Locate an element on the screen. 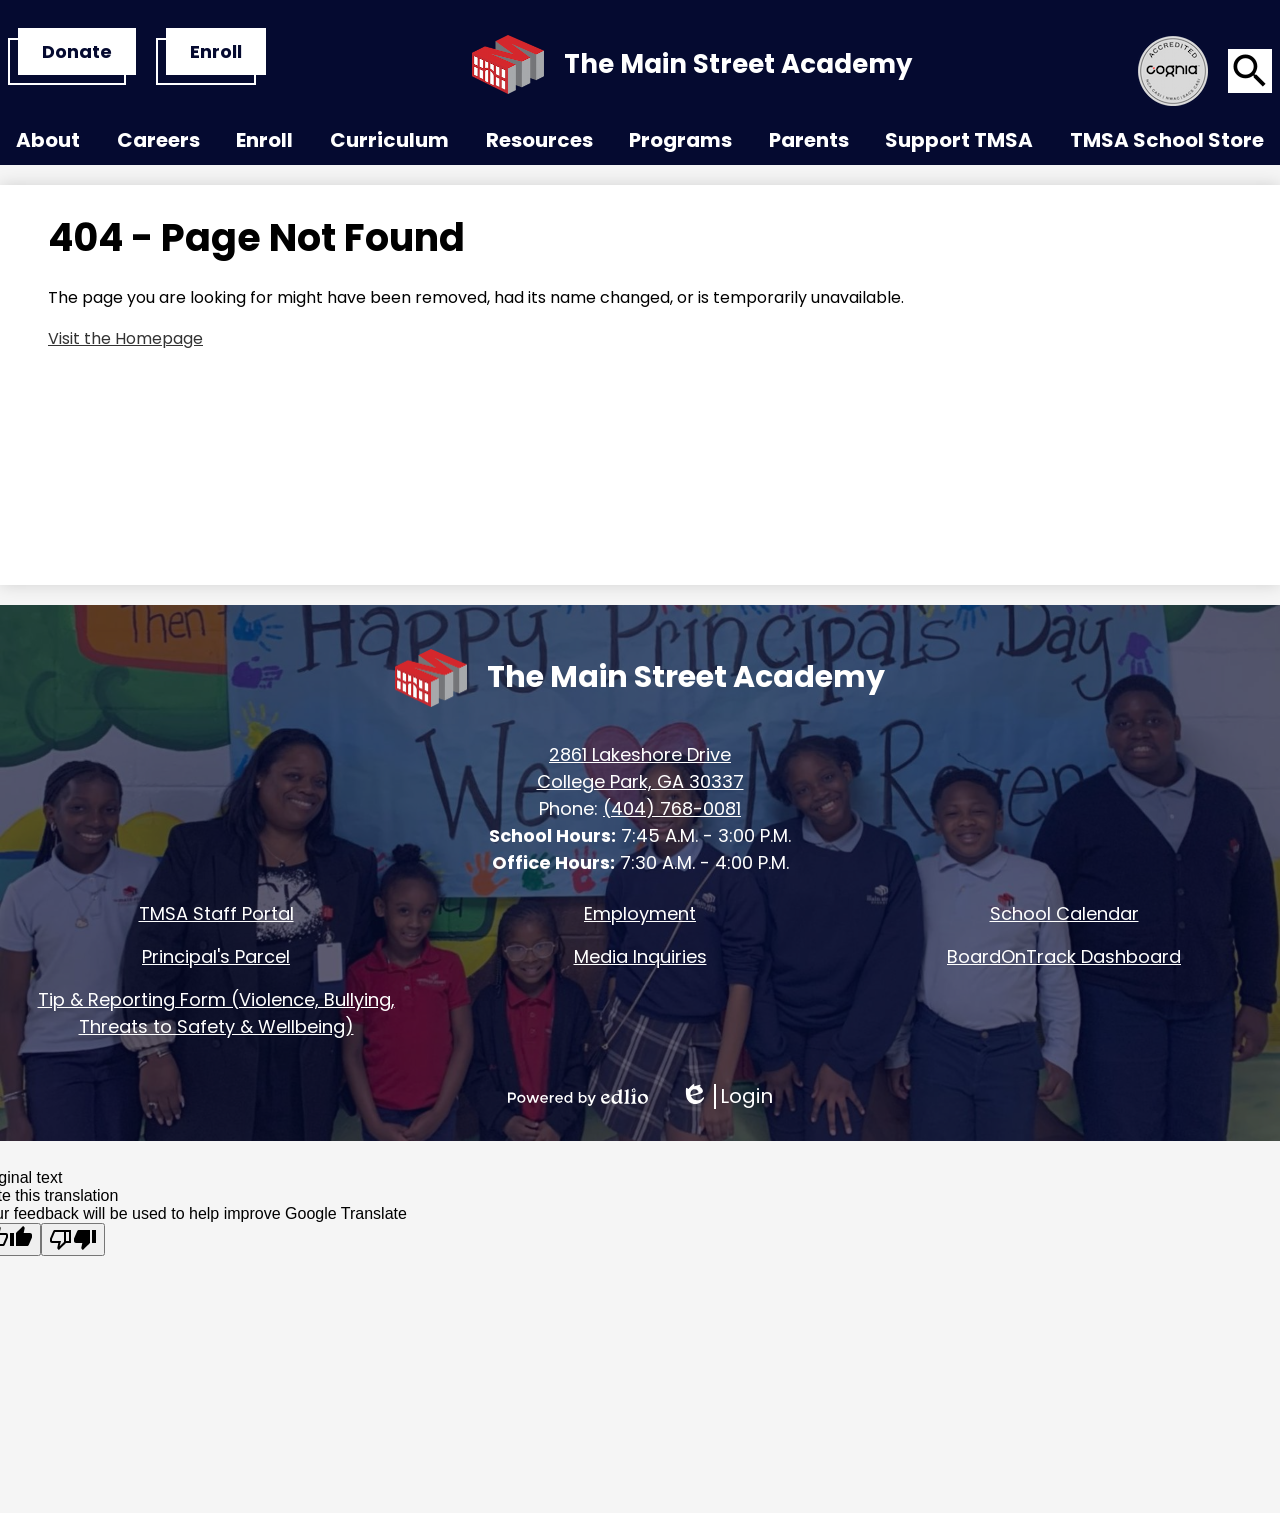 This screenshot has height=1513, width=1280. Login is located at coordinates (726, 1096).